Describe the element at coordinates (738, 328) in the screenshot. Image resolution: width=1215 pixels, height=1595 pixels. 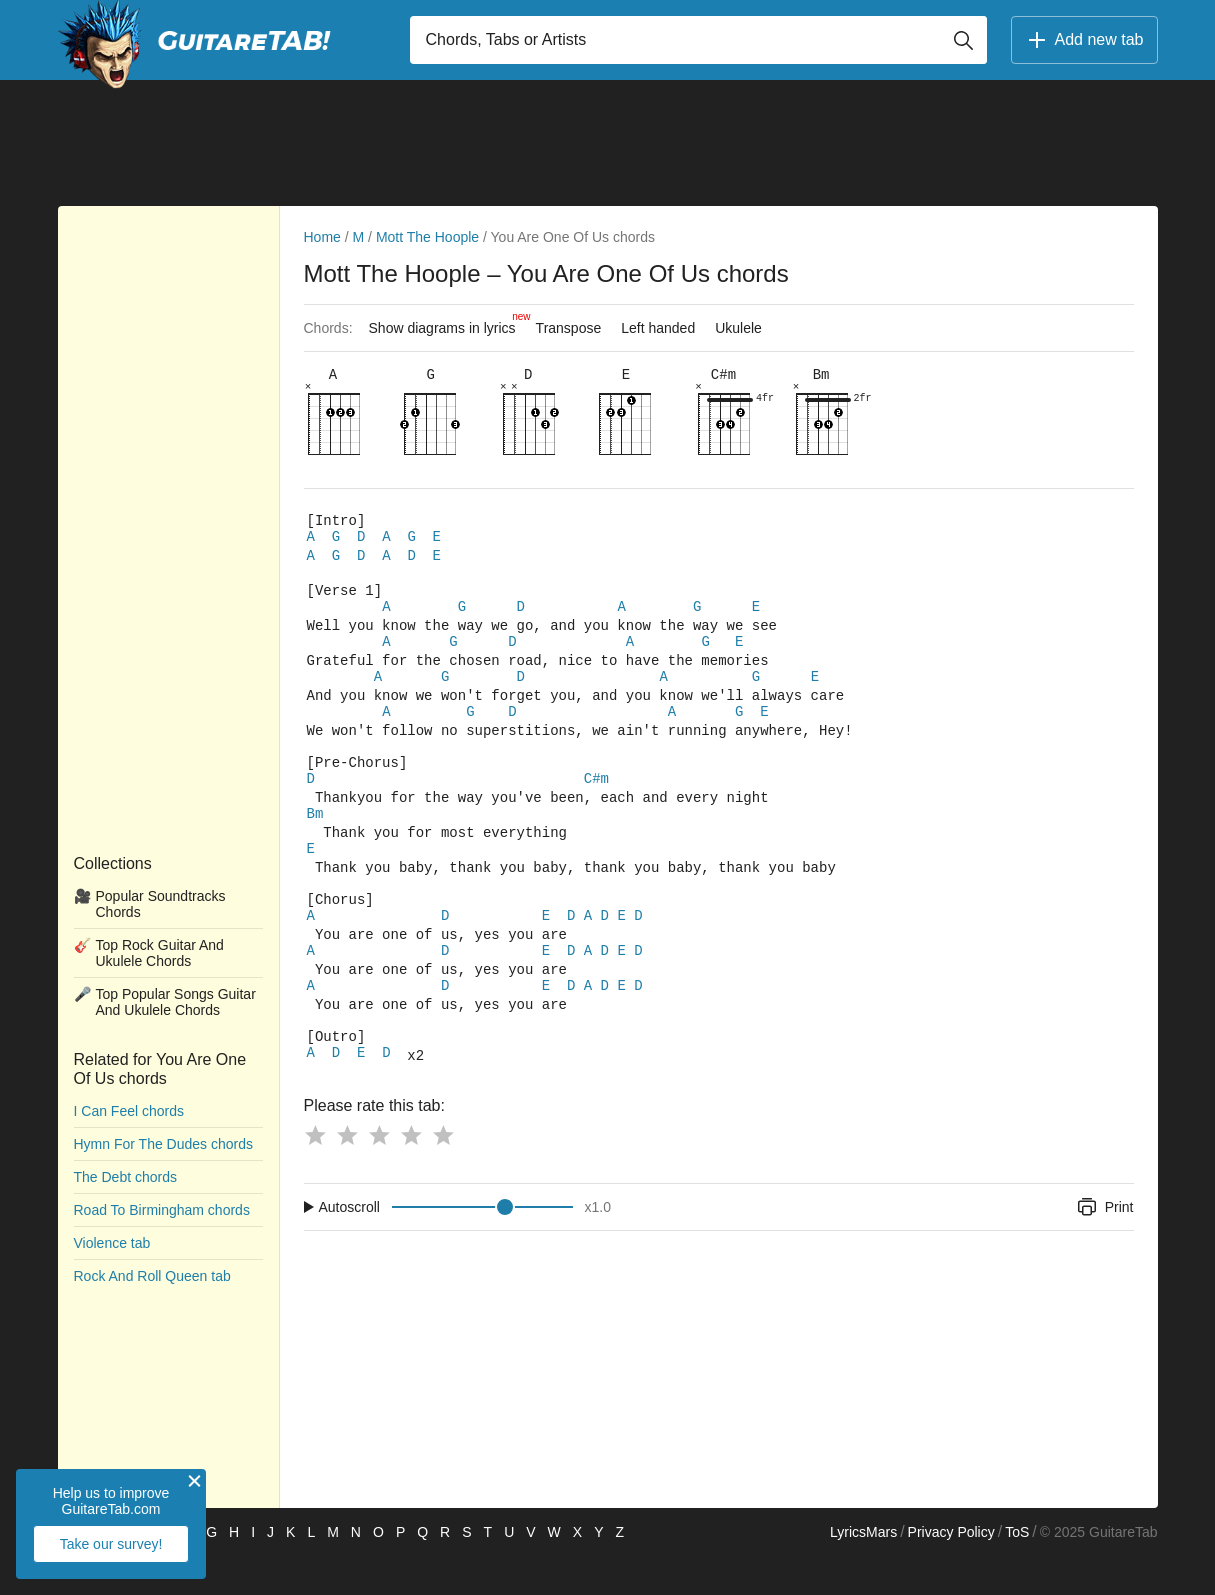
I see `Ukulele` at that location.